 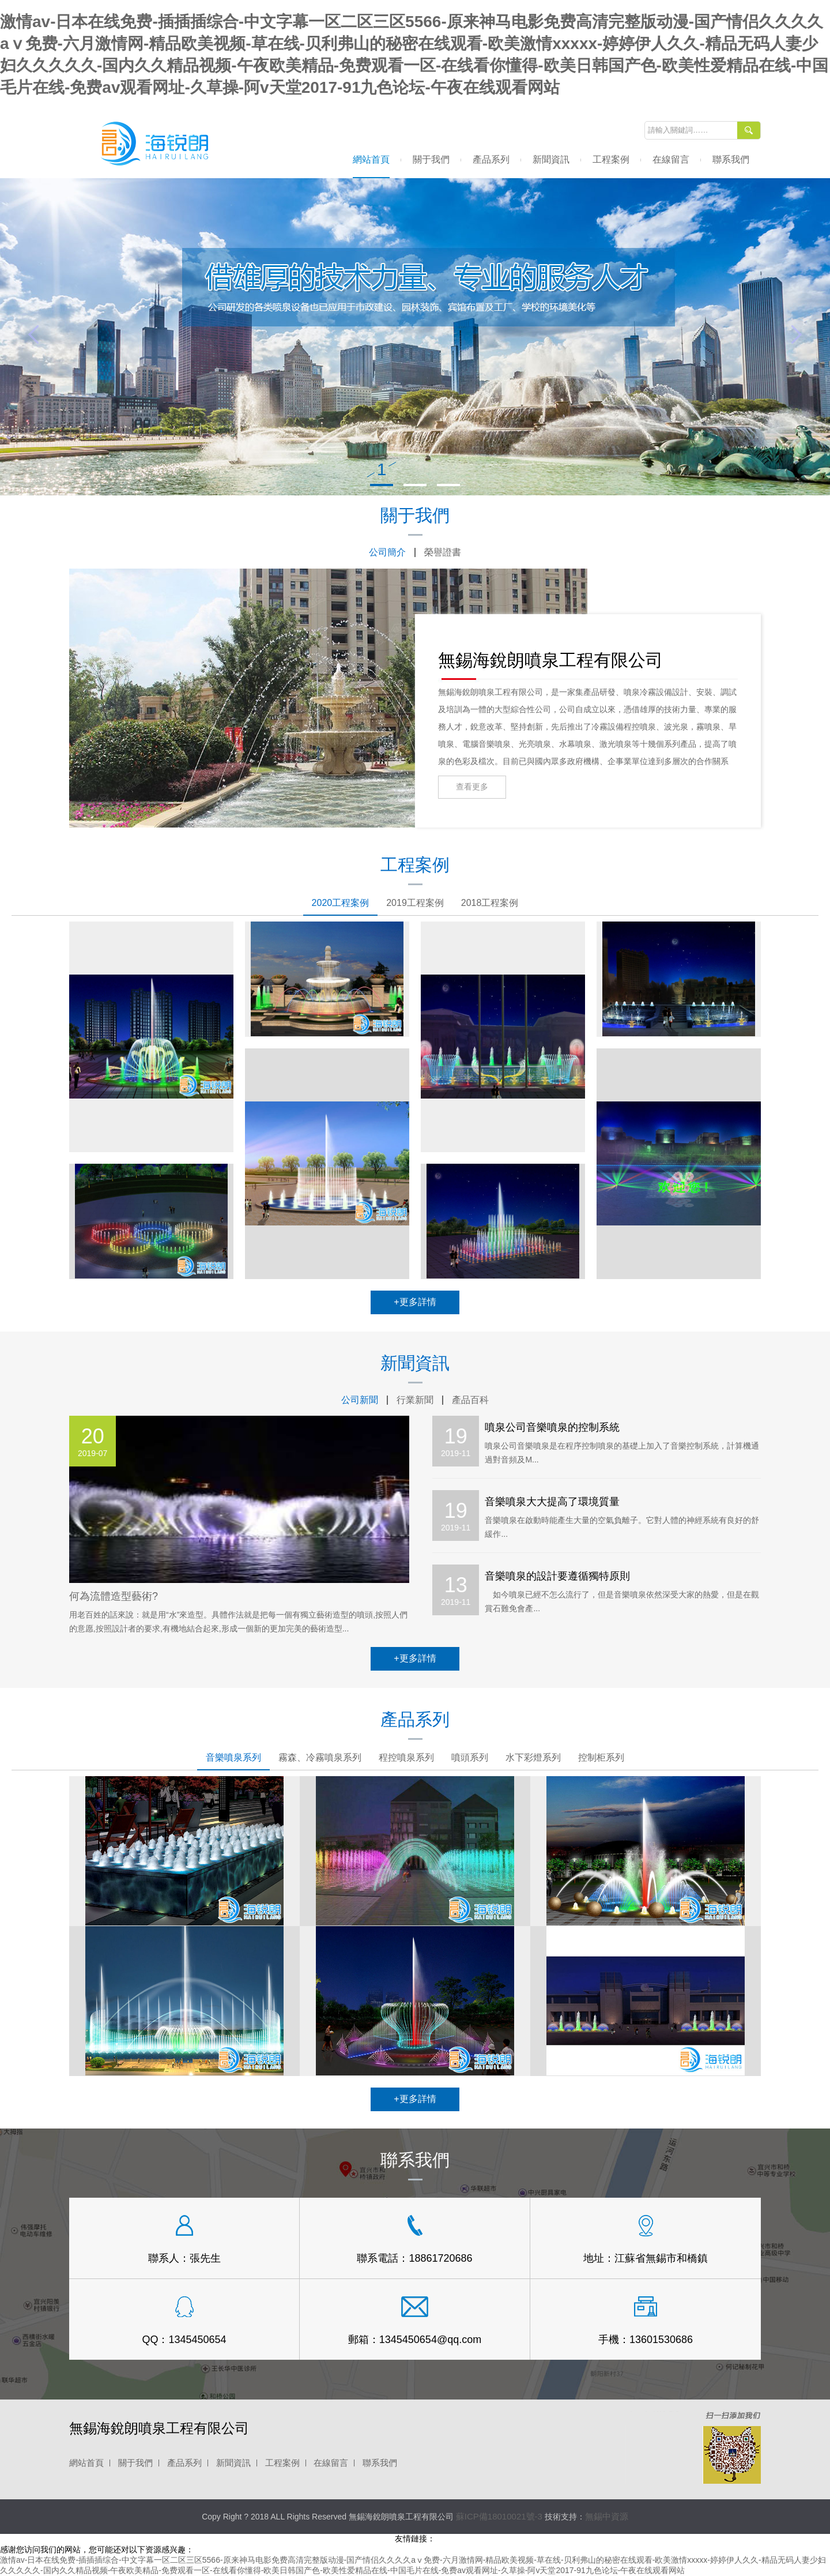 What do you see at coordinates (552, 1427) in the screenshot?
I see `噴泉公司音樂噴泉的控制系統` at bounding box center [552, 1427].